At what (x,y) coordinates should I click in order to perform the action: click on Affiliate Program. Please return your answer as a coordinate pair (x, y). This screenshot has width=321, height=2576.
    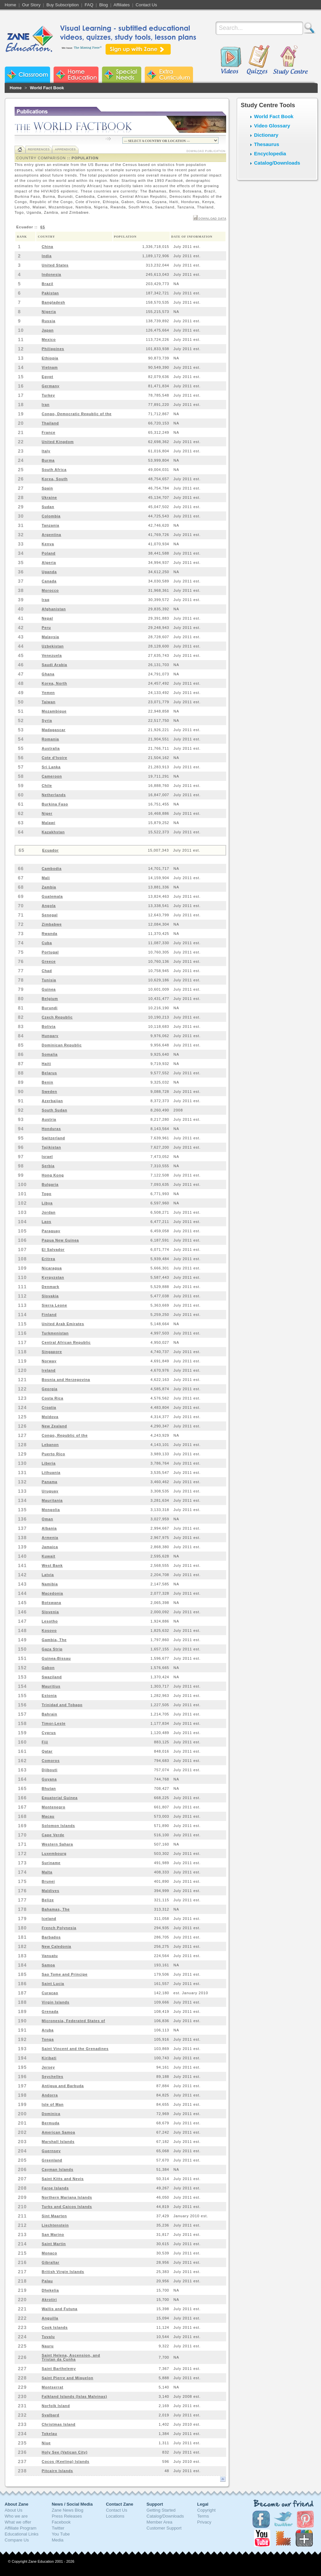
    Looking at the image, I should click on (20, 2528).